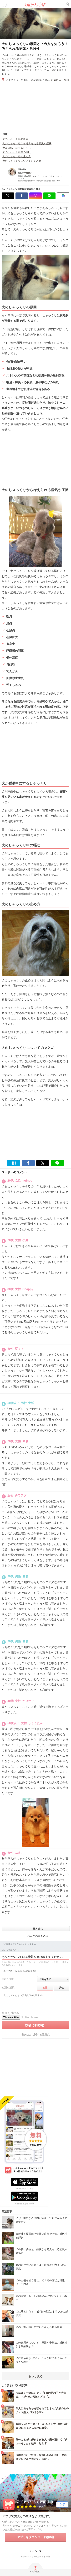 This screenshot has width=71, height=2576. What do you see at coordinates (44, 2556) in the screenshot?
I see `ペット保険` at bounding box center [44, 2556].